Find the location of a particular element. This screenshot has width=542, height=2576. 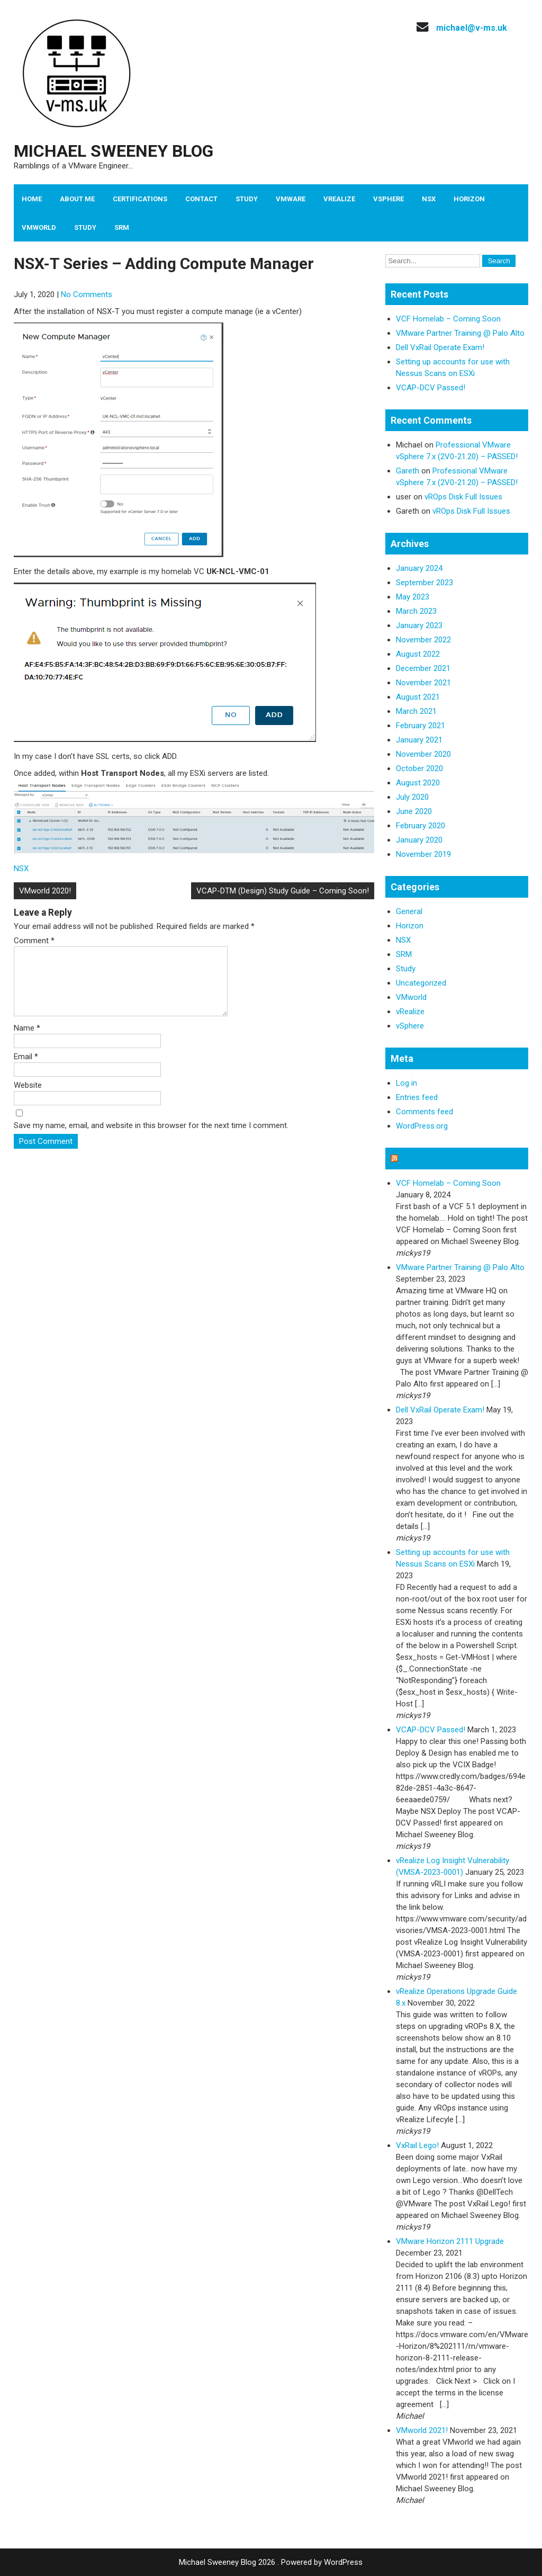

November 2022 is located at coordinates (423, 640).